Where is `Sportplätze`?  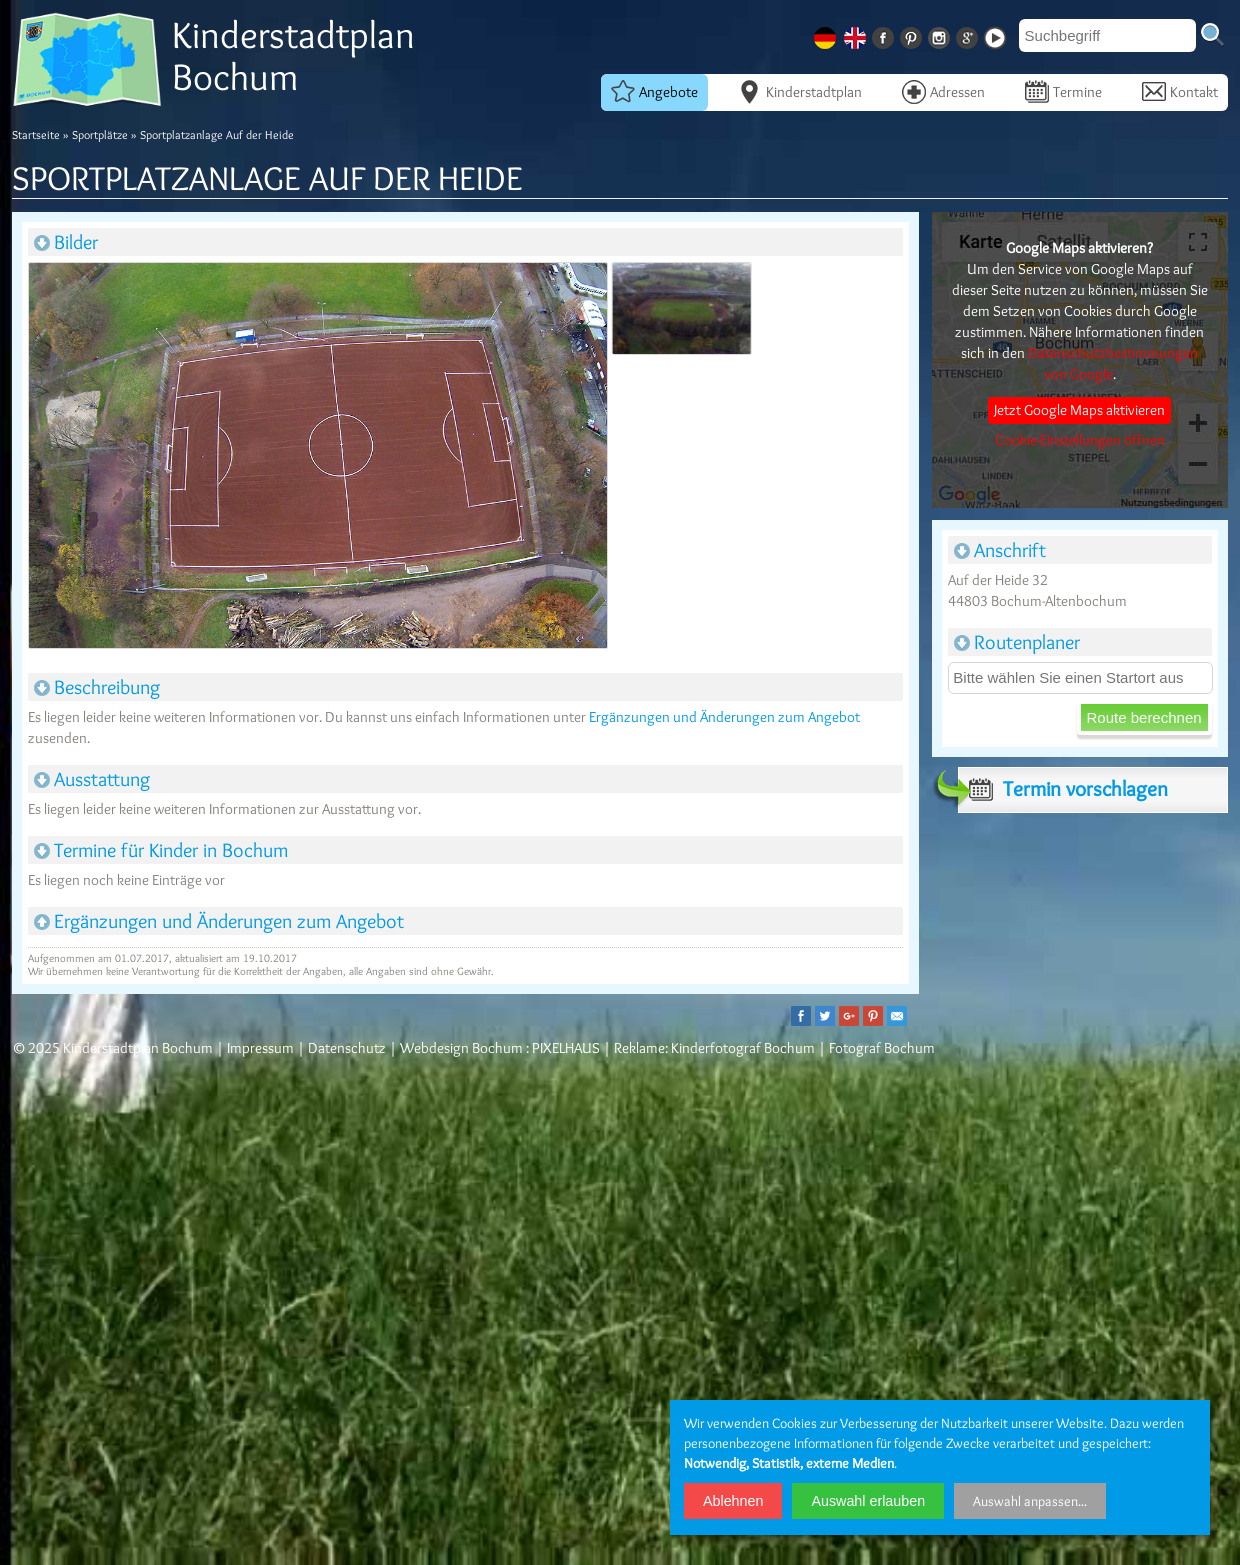
Sportplätze is located at coordinates (100, 134).